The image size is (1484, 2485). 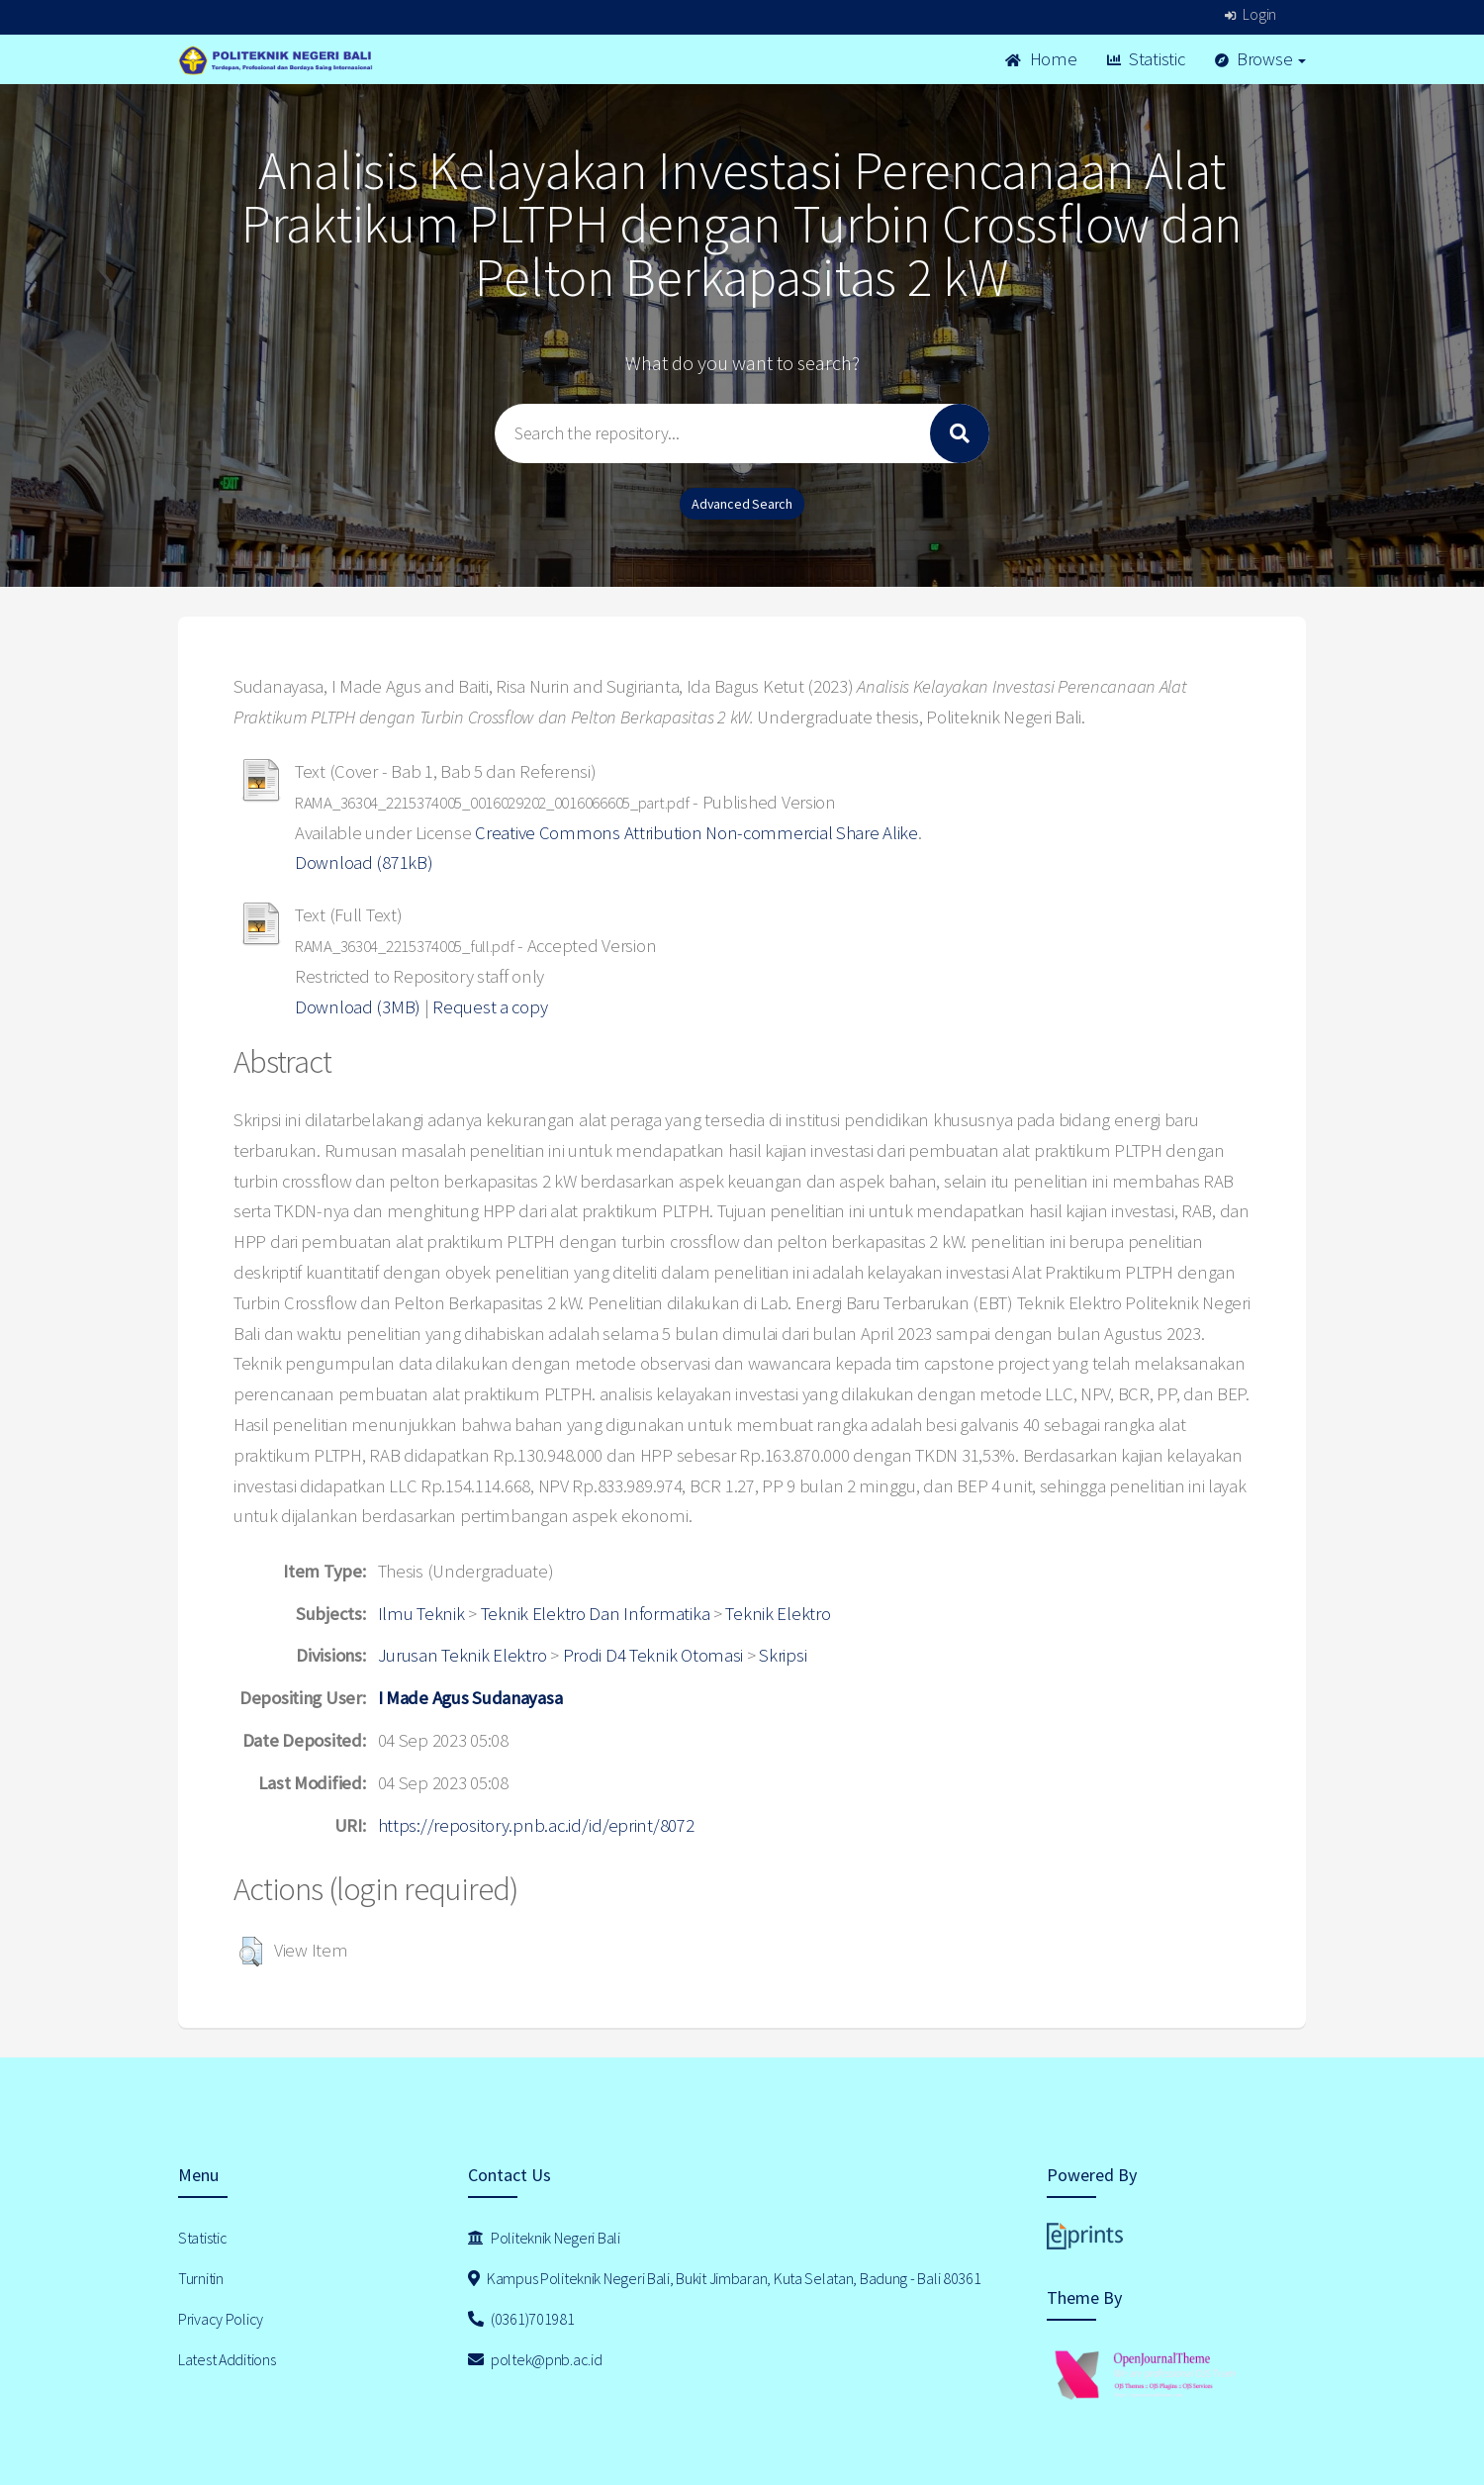 What do you see at coordinates (724, 2278) in the screenshot?
I see `Kampus Politeknik Negeri Bali, Bukit Jimbaran, Kuta Selatan, Badung - Bali 80361` at bounding box center [724, 2278].